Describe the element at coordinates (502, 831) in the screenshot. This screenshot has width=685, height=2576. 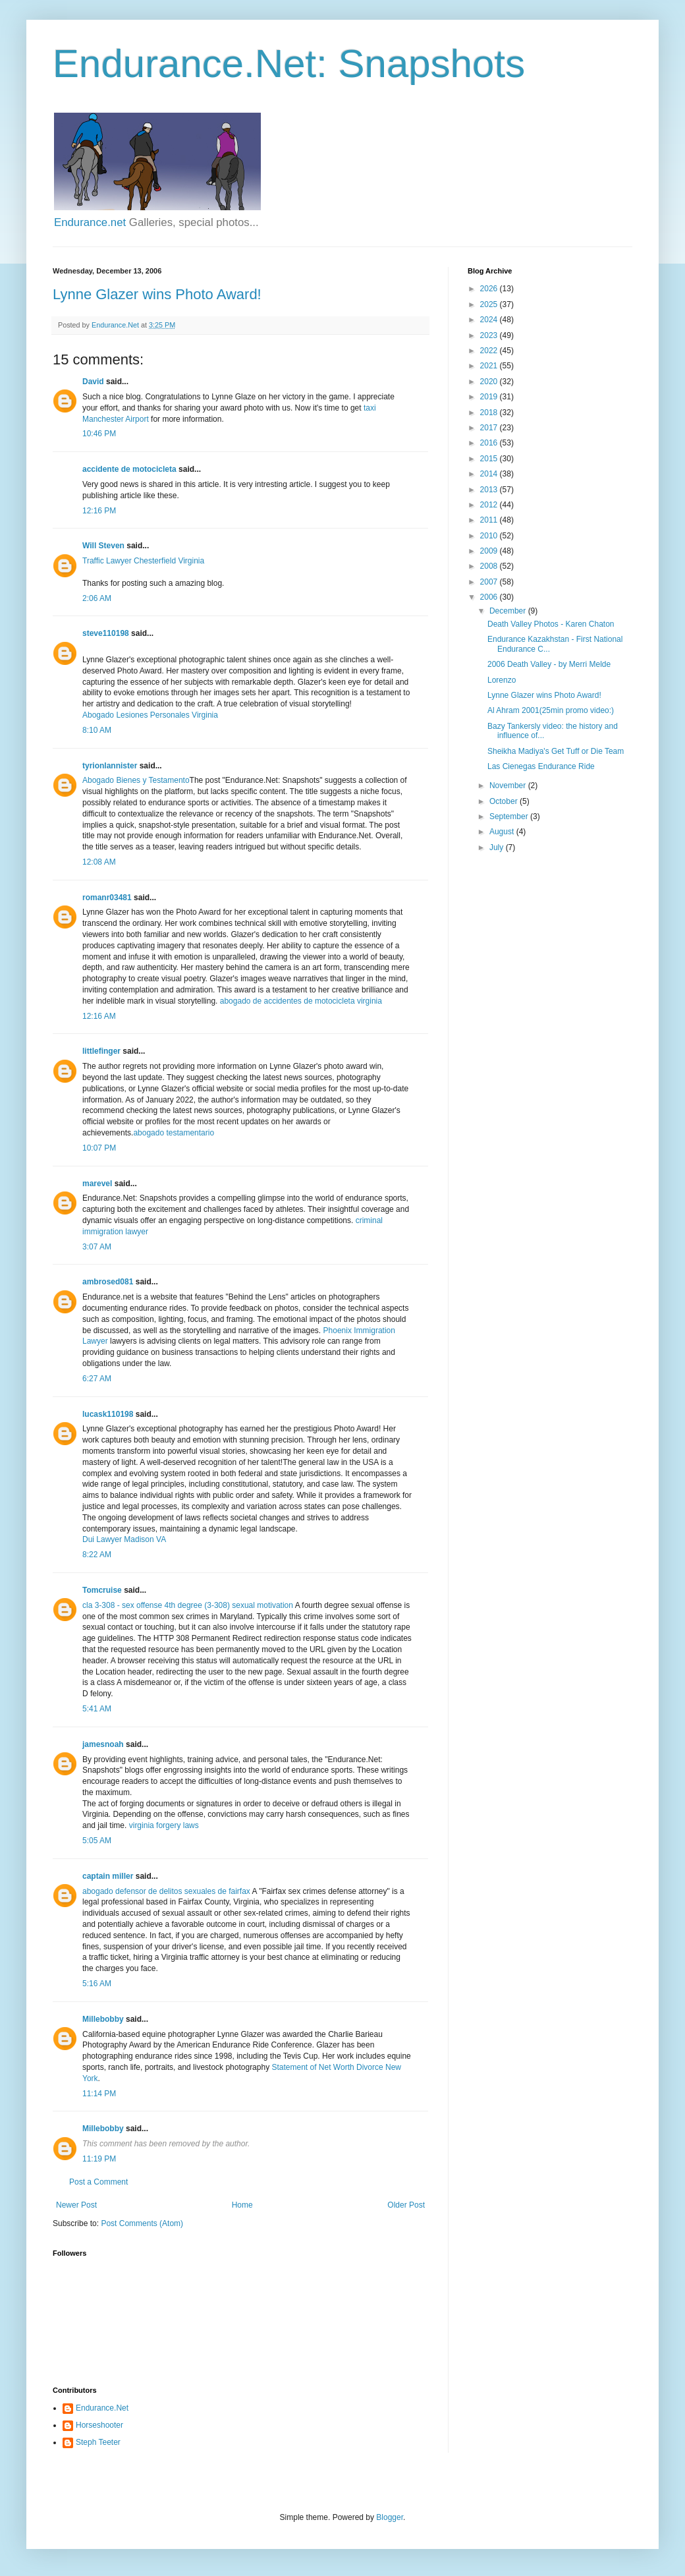
I see `August` at that location.